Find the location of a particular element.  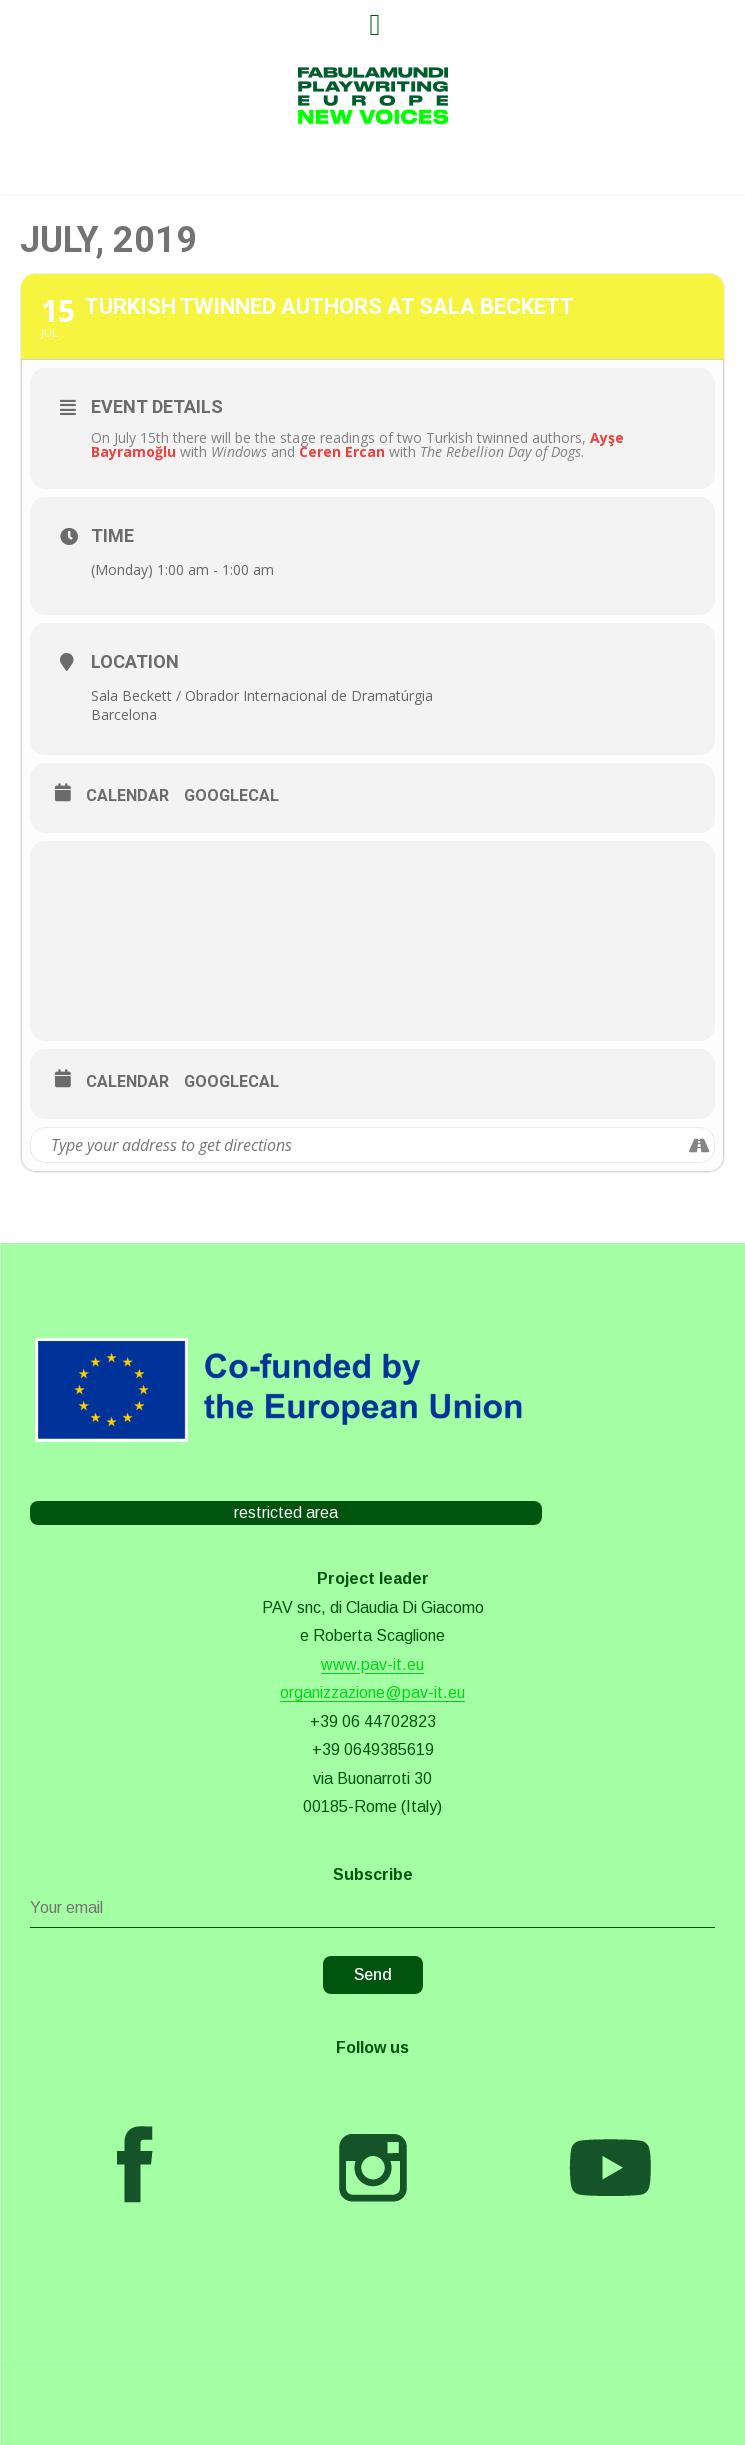

GoogleCal is located at coordinates (231, 795).